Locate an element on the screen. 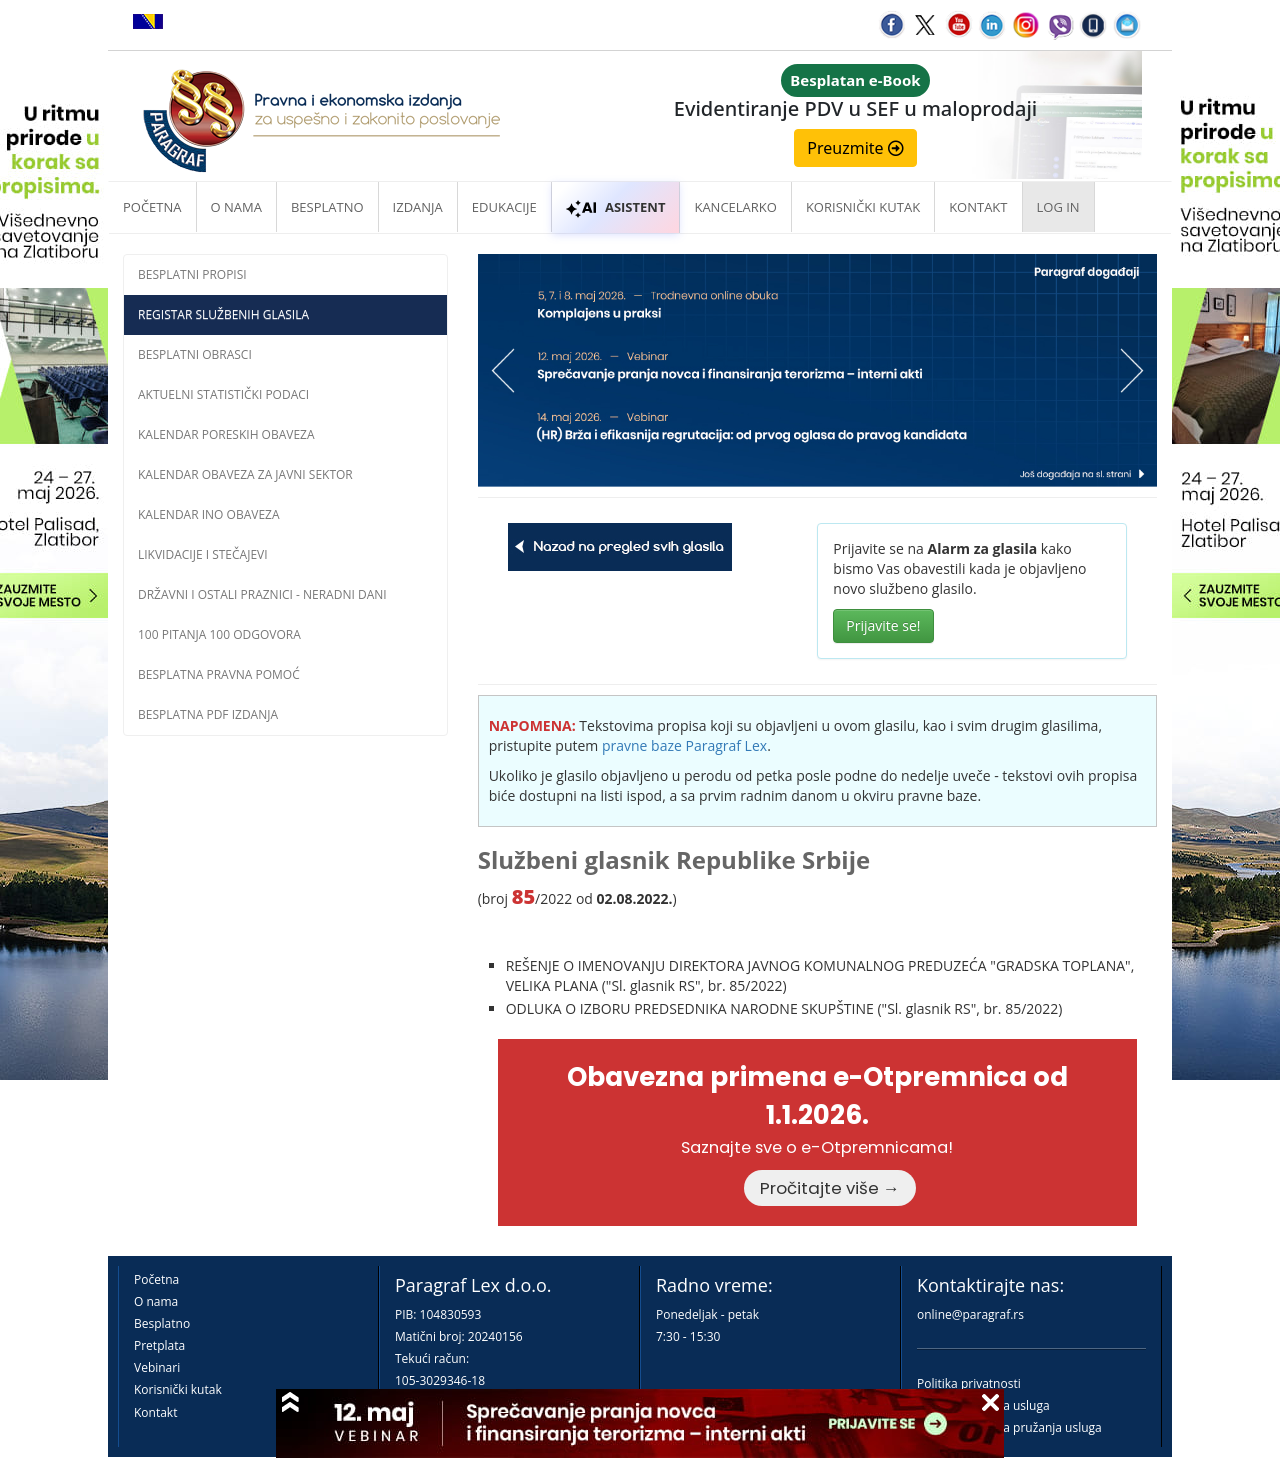  Kalendar INO obaveza is located at coordinates (209, 514).